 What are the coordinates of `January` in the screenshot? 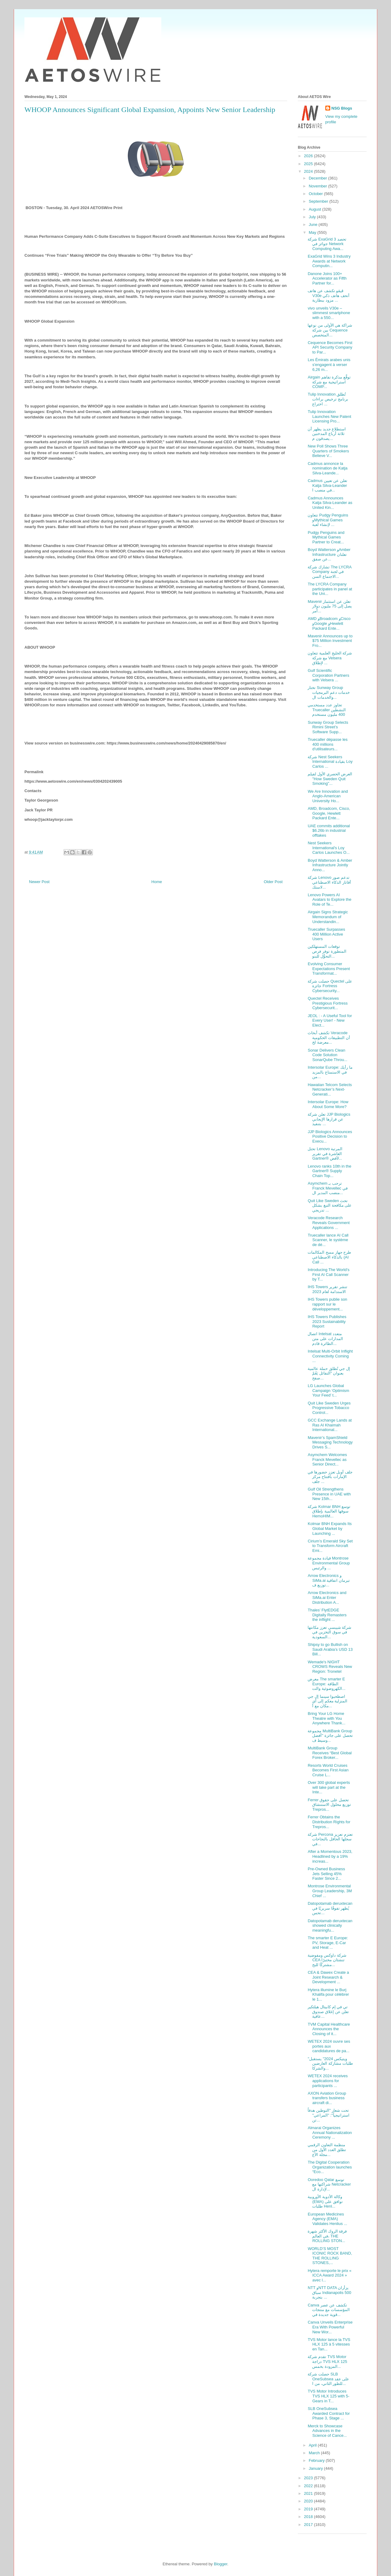 It's located at (316, 2468).